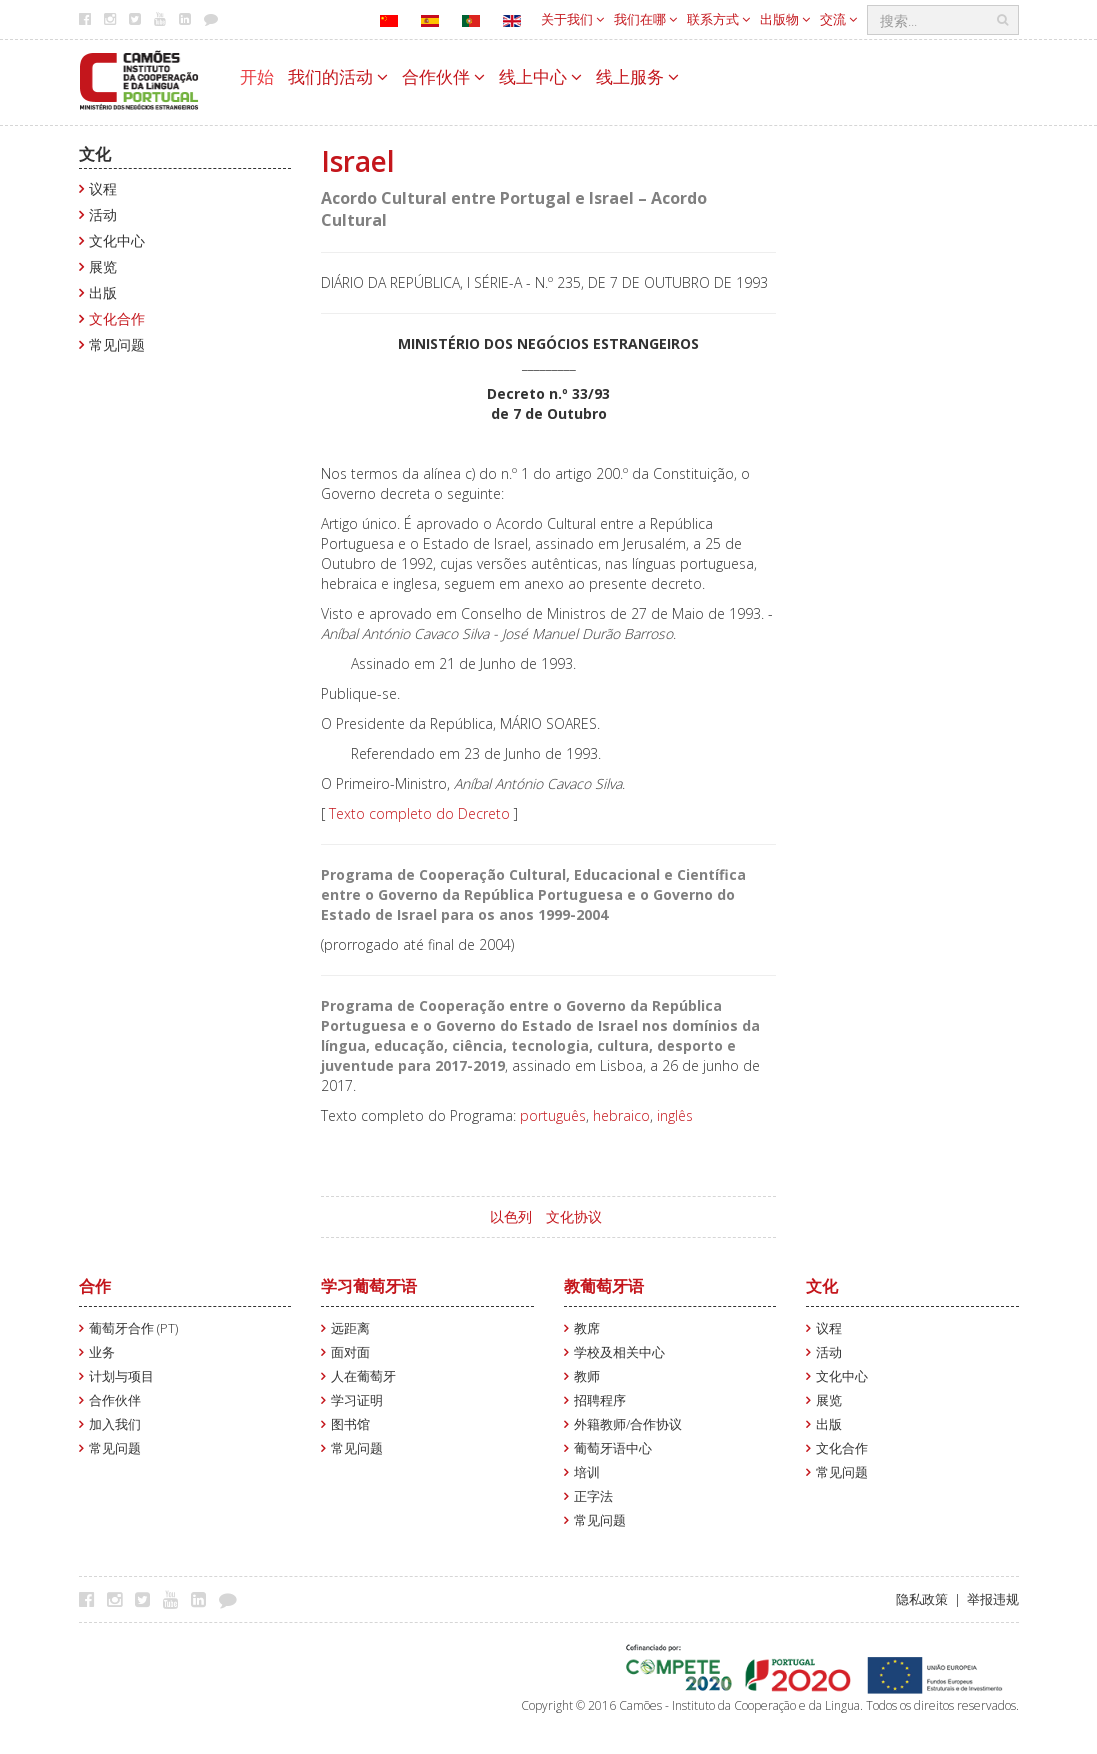  Describe the element at coordinates (363, 1376) in the screenshot. I see `人在葡萄牙` at that location.